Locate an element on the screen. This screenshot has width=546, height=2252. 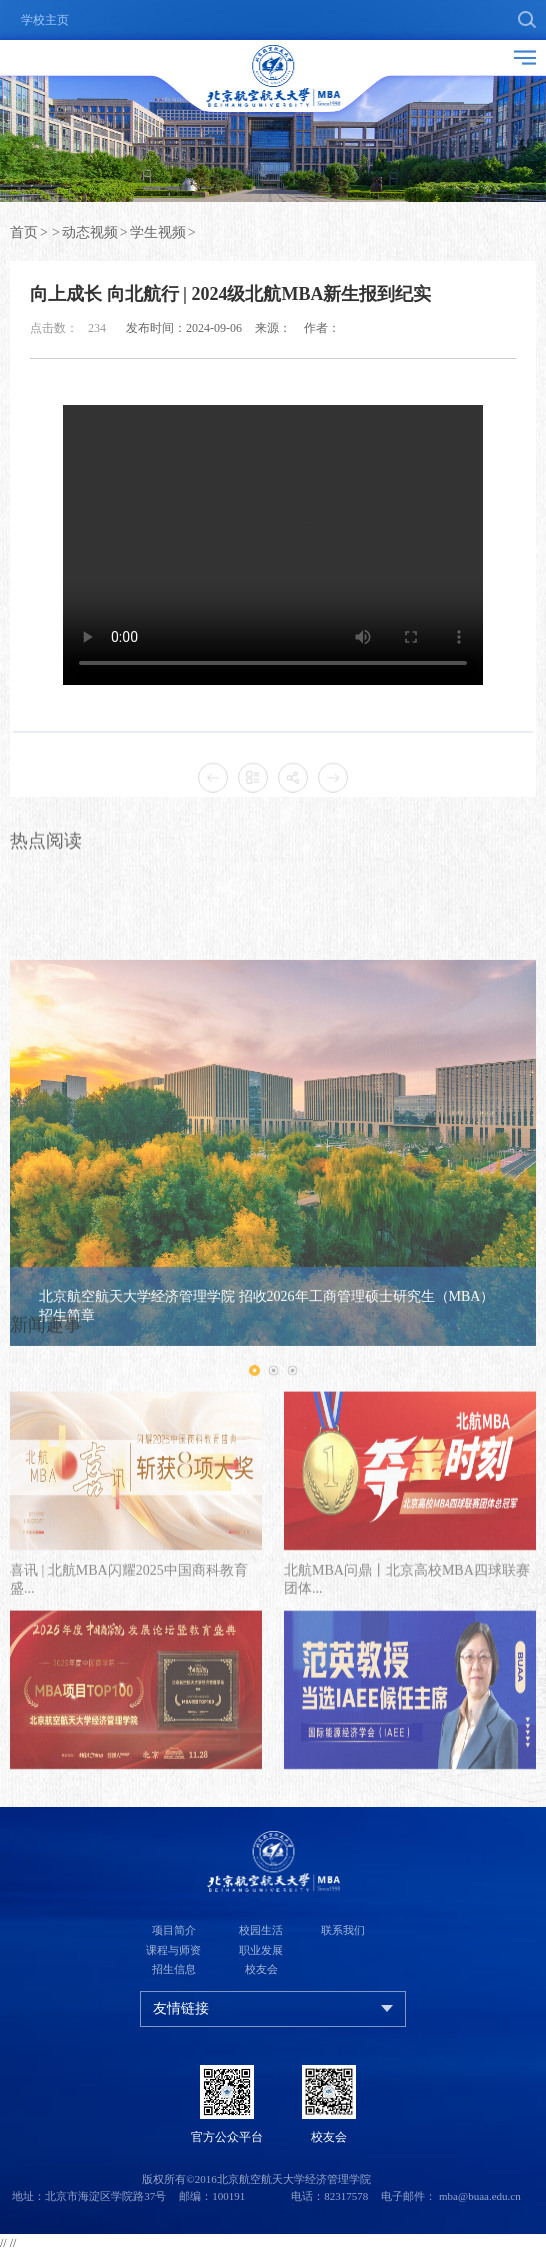
学校主页 is located at coordinates (45, 20).